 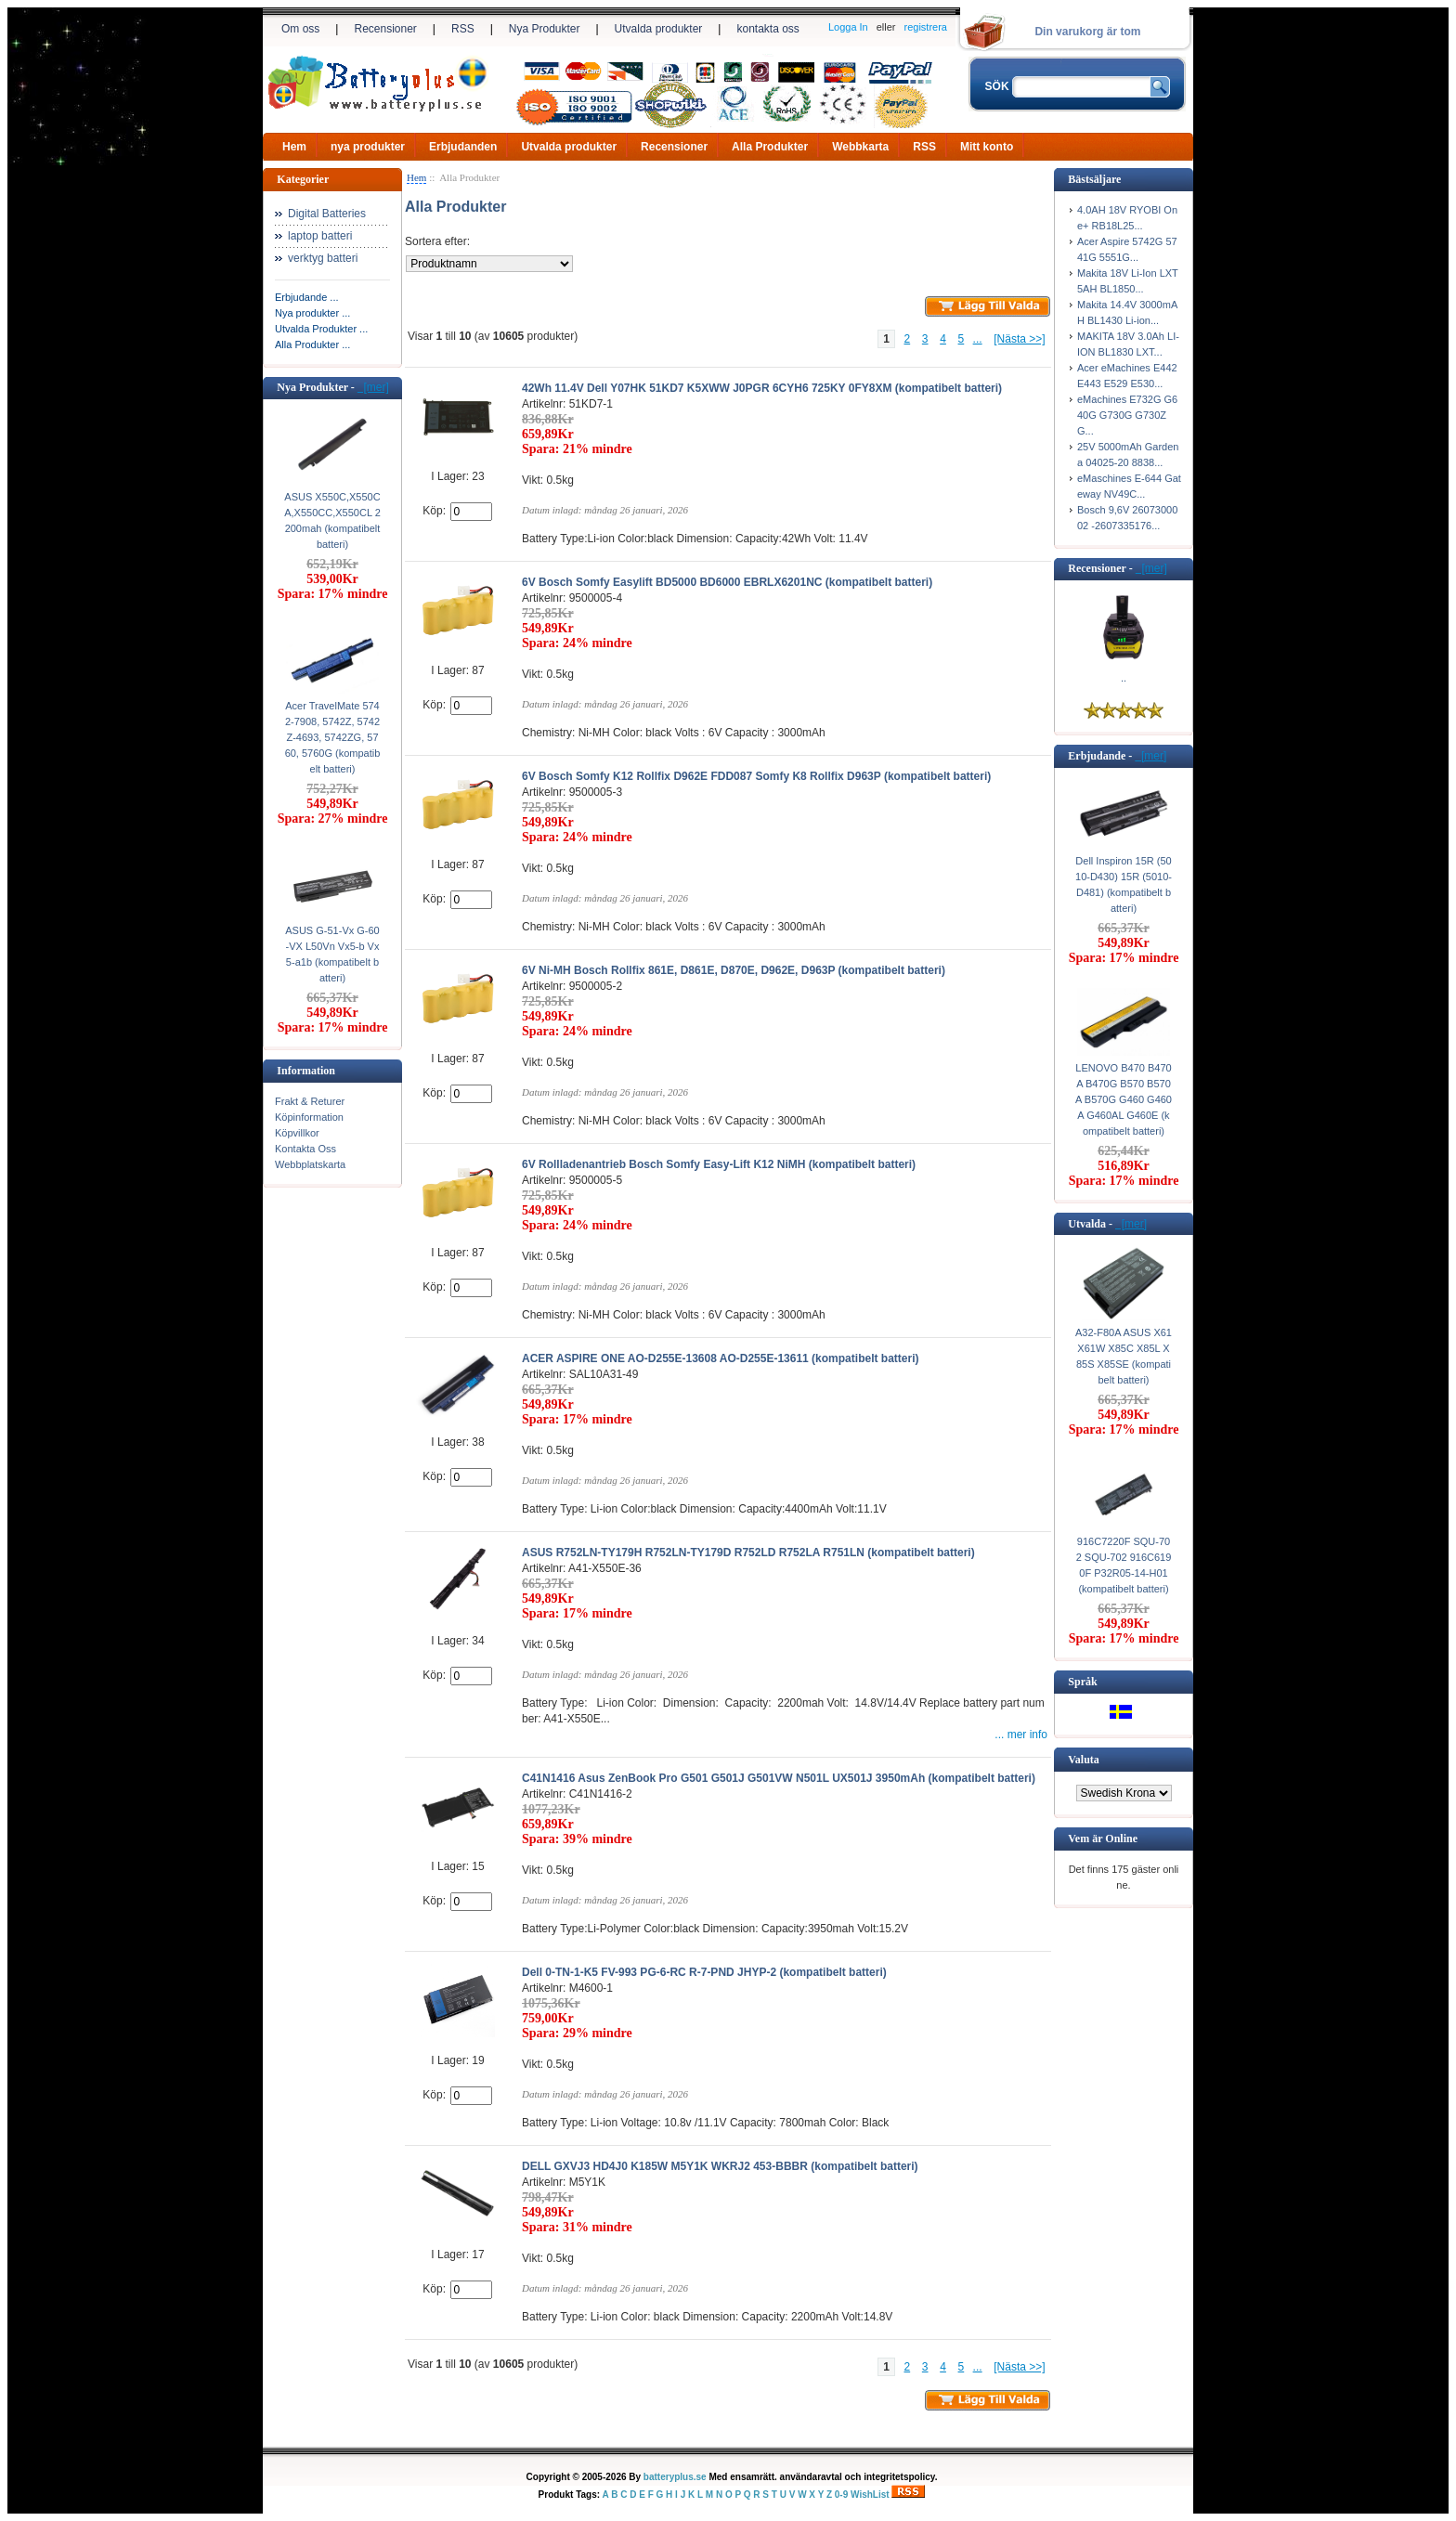 I want to click on verktyg batteri, so click(x=323, y=258).